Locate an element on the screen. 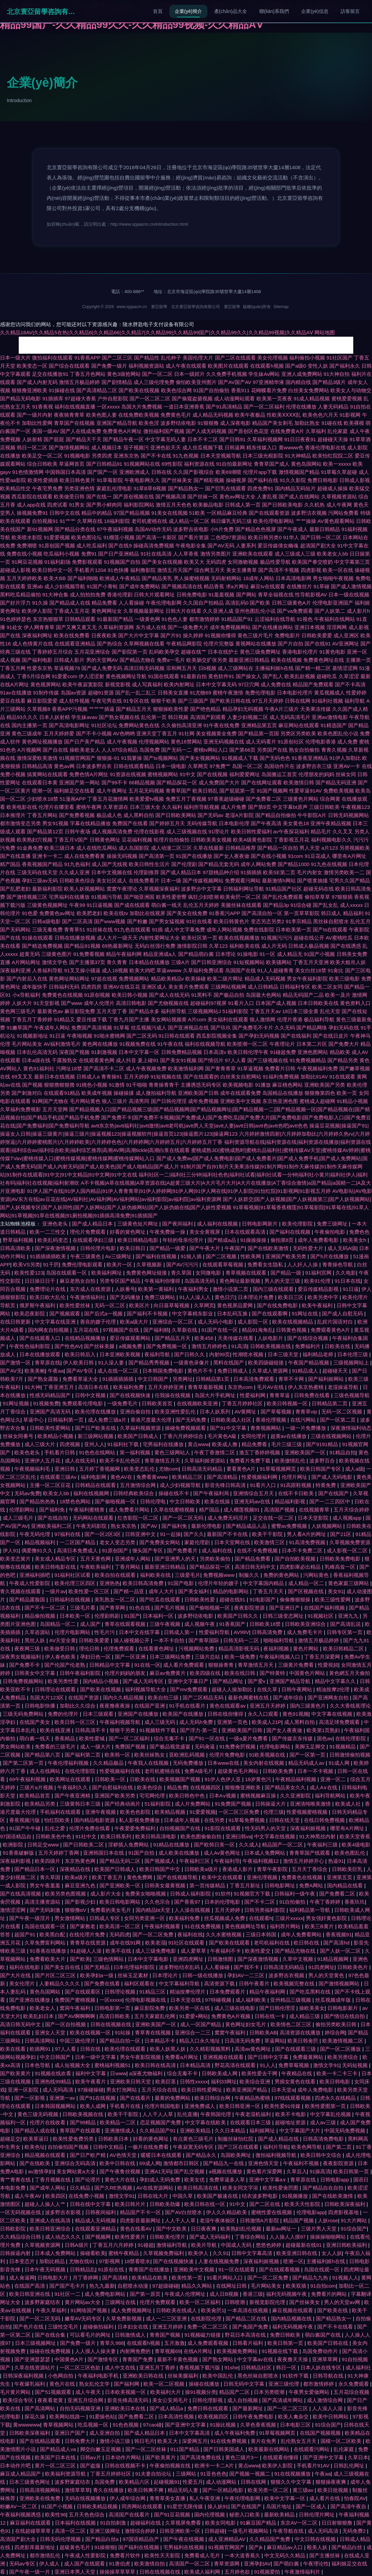  伦理三级 is located at coordinates (273, 1812).